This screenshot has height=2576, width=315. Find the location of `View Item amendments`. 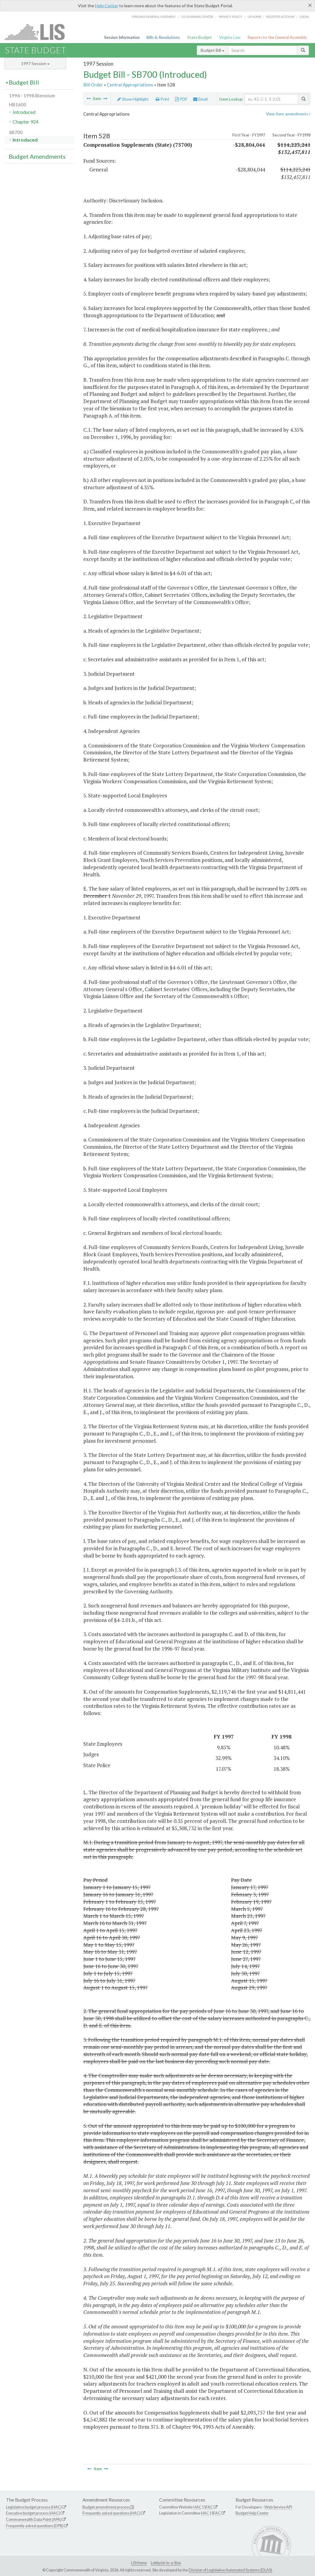

View Item amendments is located at coordinates (288, 113).